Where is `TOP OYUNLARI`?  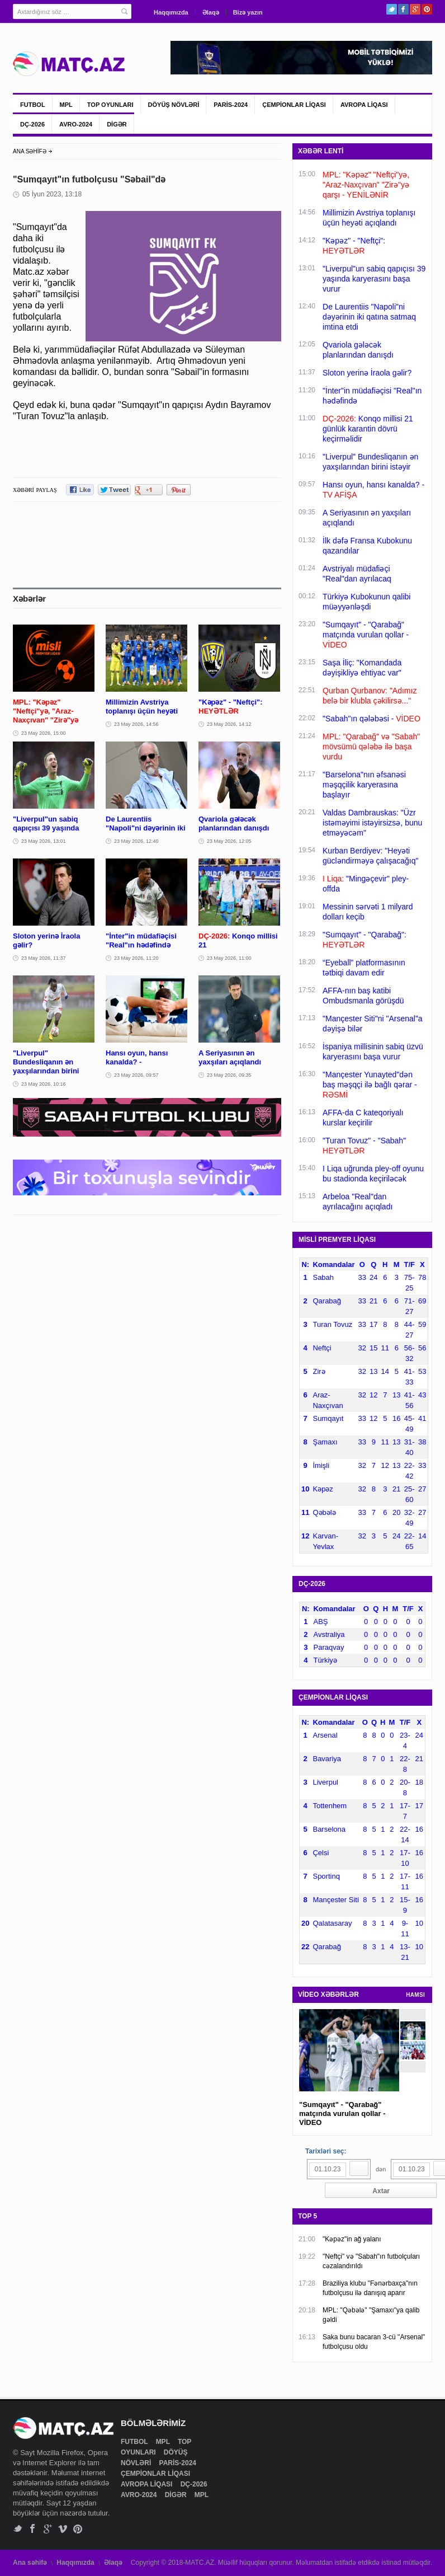 TOP OYUNLARI is located at coordinates (110, 104).